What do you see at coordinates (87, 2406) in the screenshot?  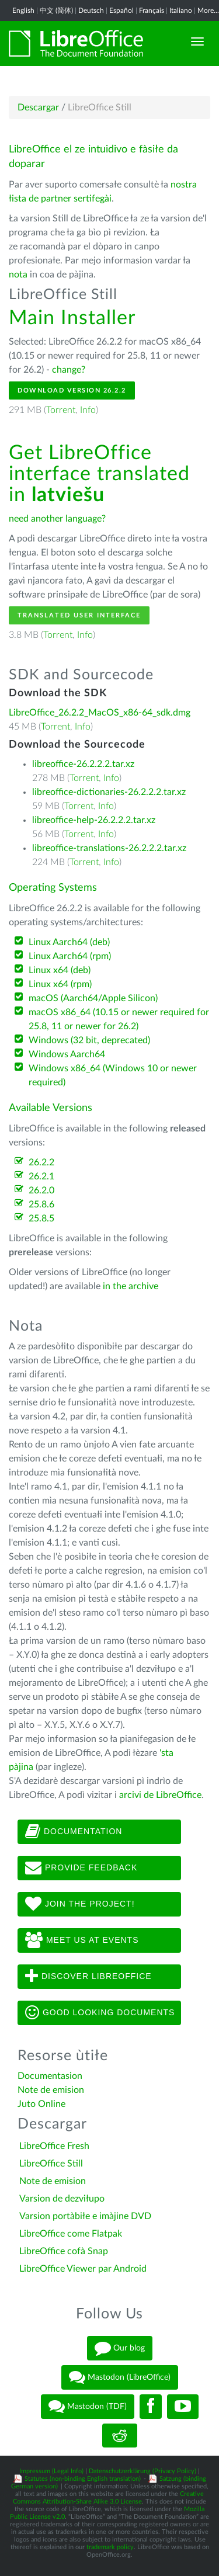 I see `Mastodon (TDF)` at bounding box center [87, 2406].